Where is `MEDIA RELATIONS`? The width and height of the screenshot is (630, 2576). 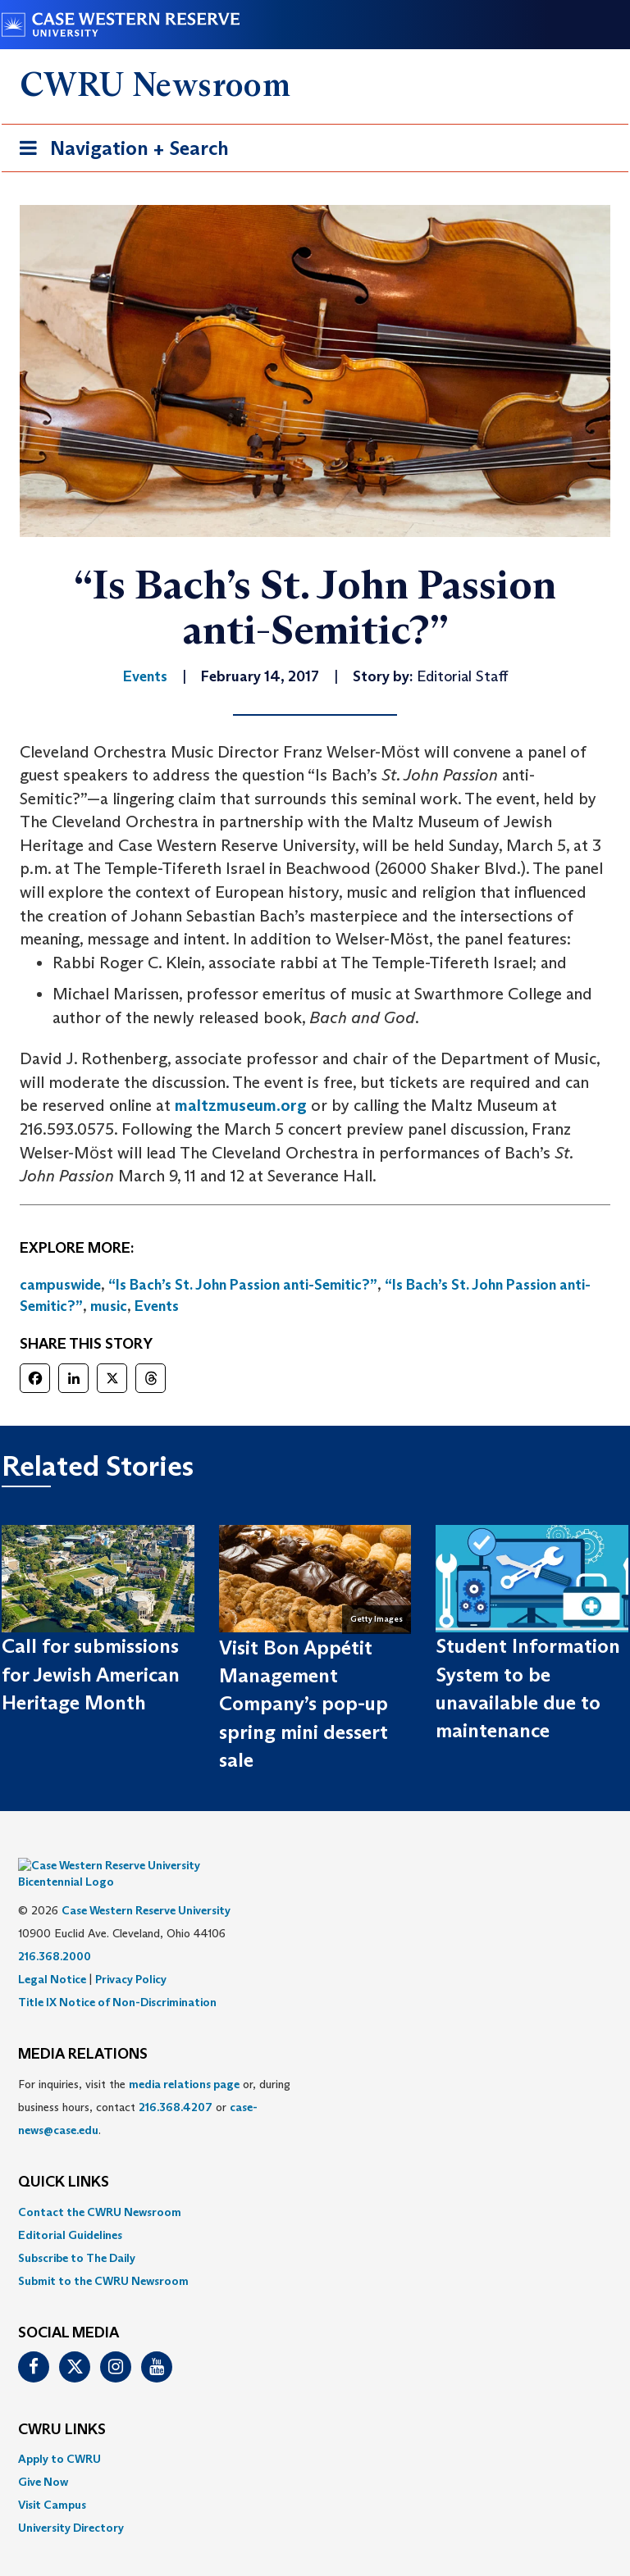
MEDIA RELATIONS is located at coordinates (83, 2030).